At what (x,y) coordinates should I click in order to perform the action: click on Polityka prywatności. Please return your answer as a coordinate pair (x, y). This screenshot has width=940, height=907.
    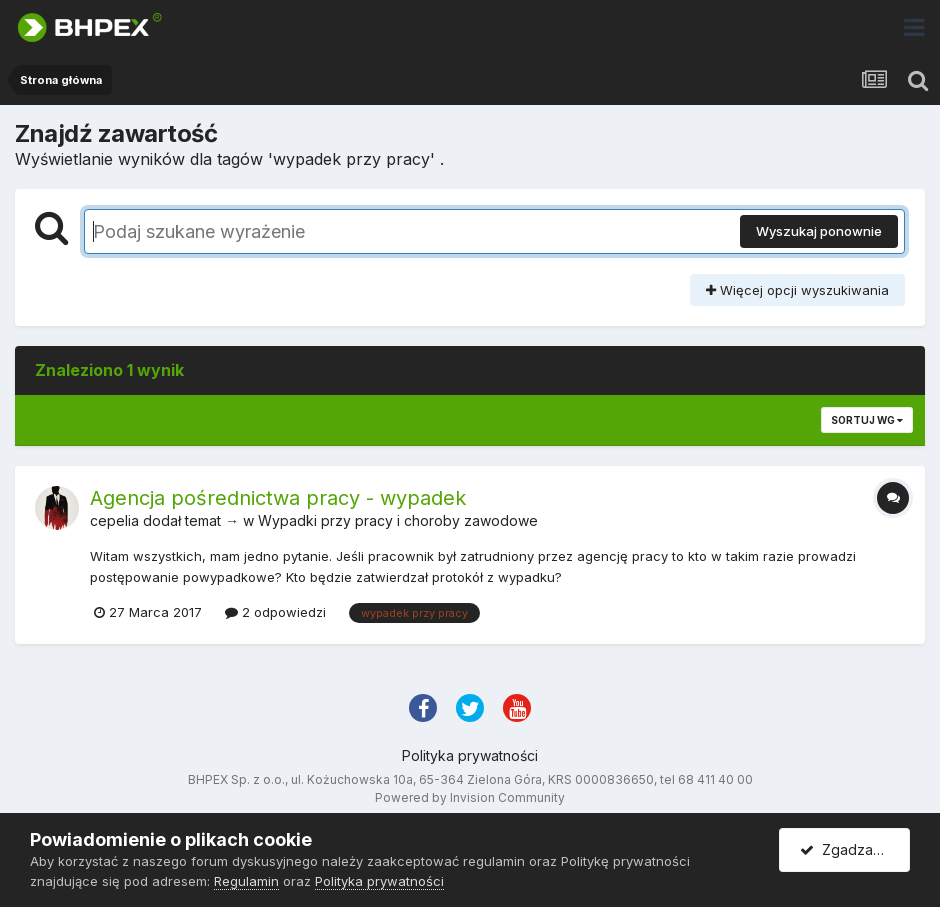
    Looking at the image, I should click on (470, 755).